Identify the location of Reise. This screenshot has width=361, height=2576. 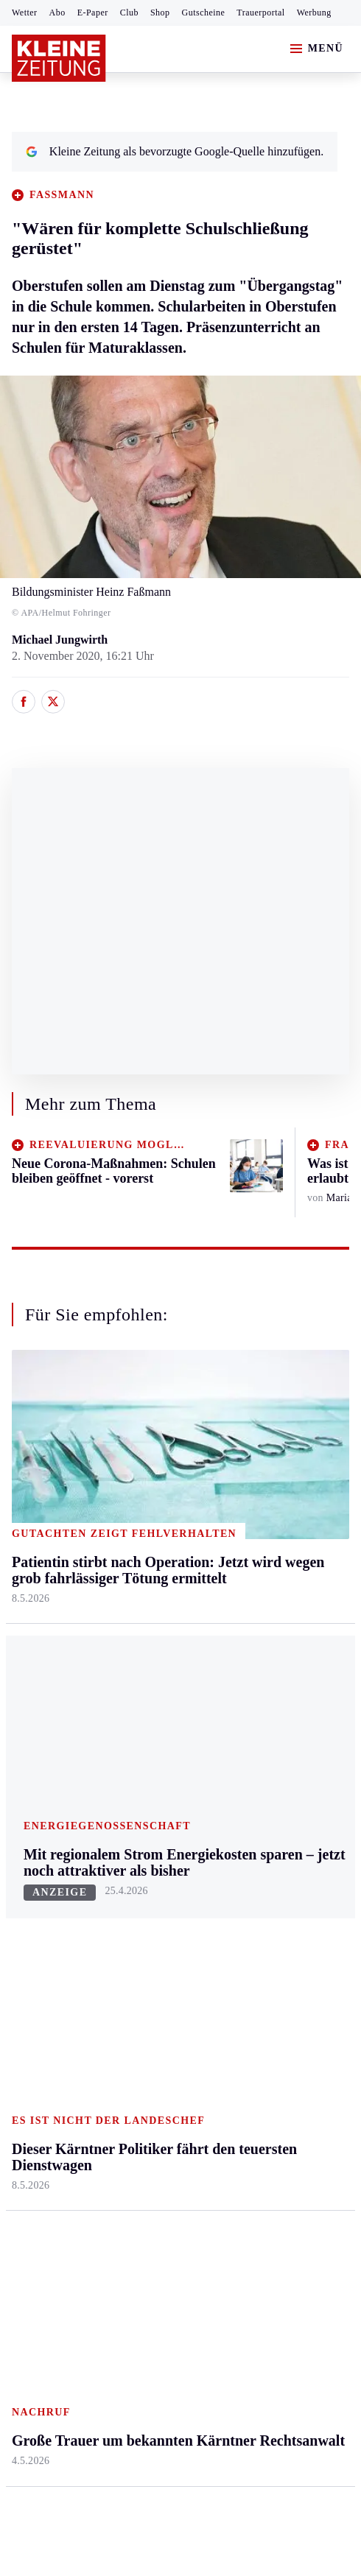
(249, 1546).